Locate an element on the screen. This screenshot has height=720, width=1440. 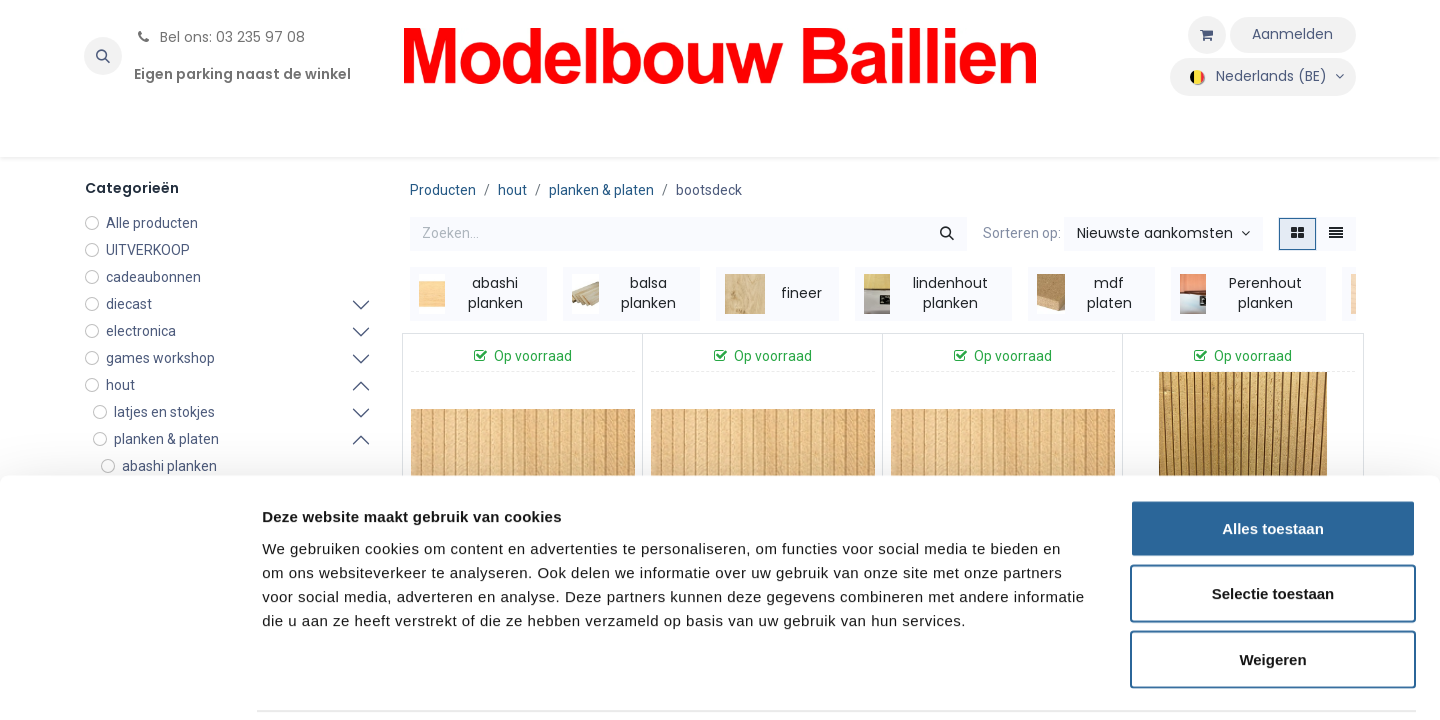
[eCommerce winkelmandje] is located at coordinates (1207, 35).